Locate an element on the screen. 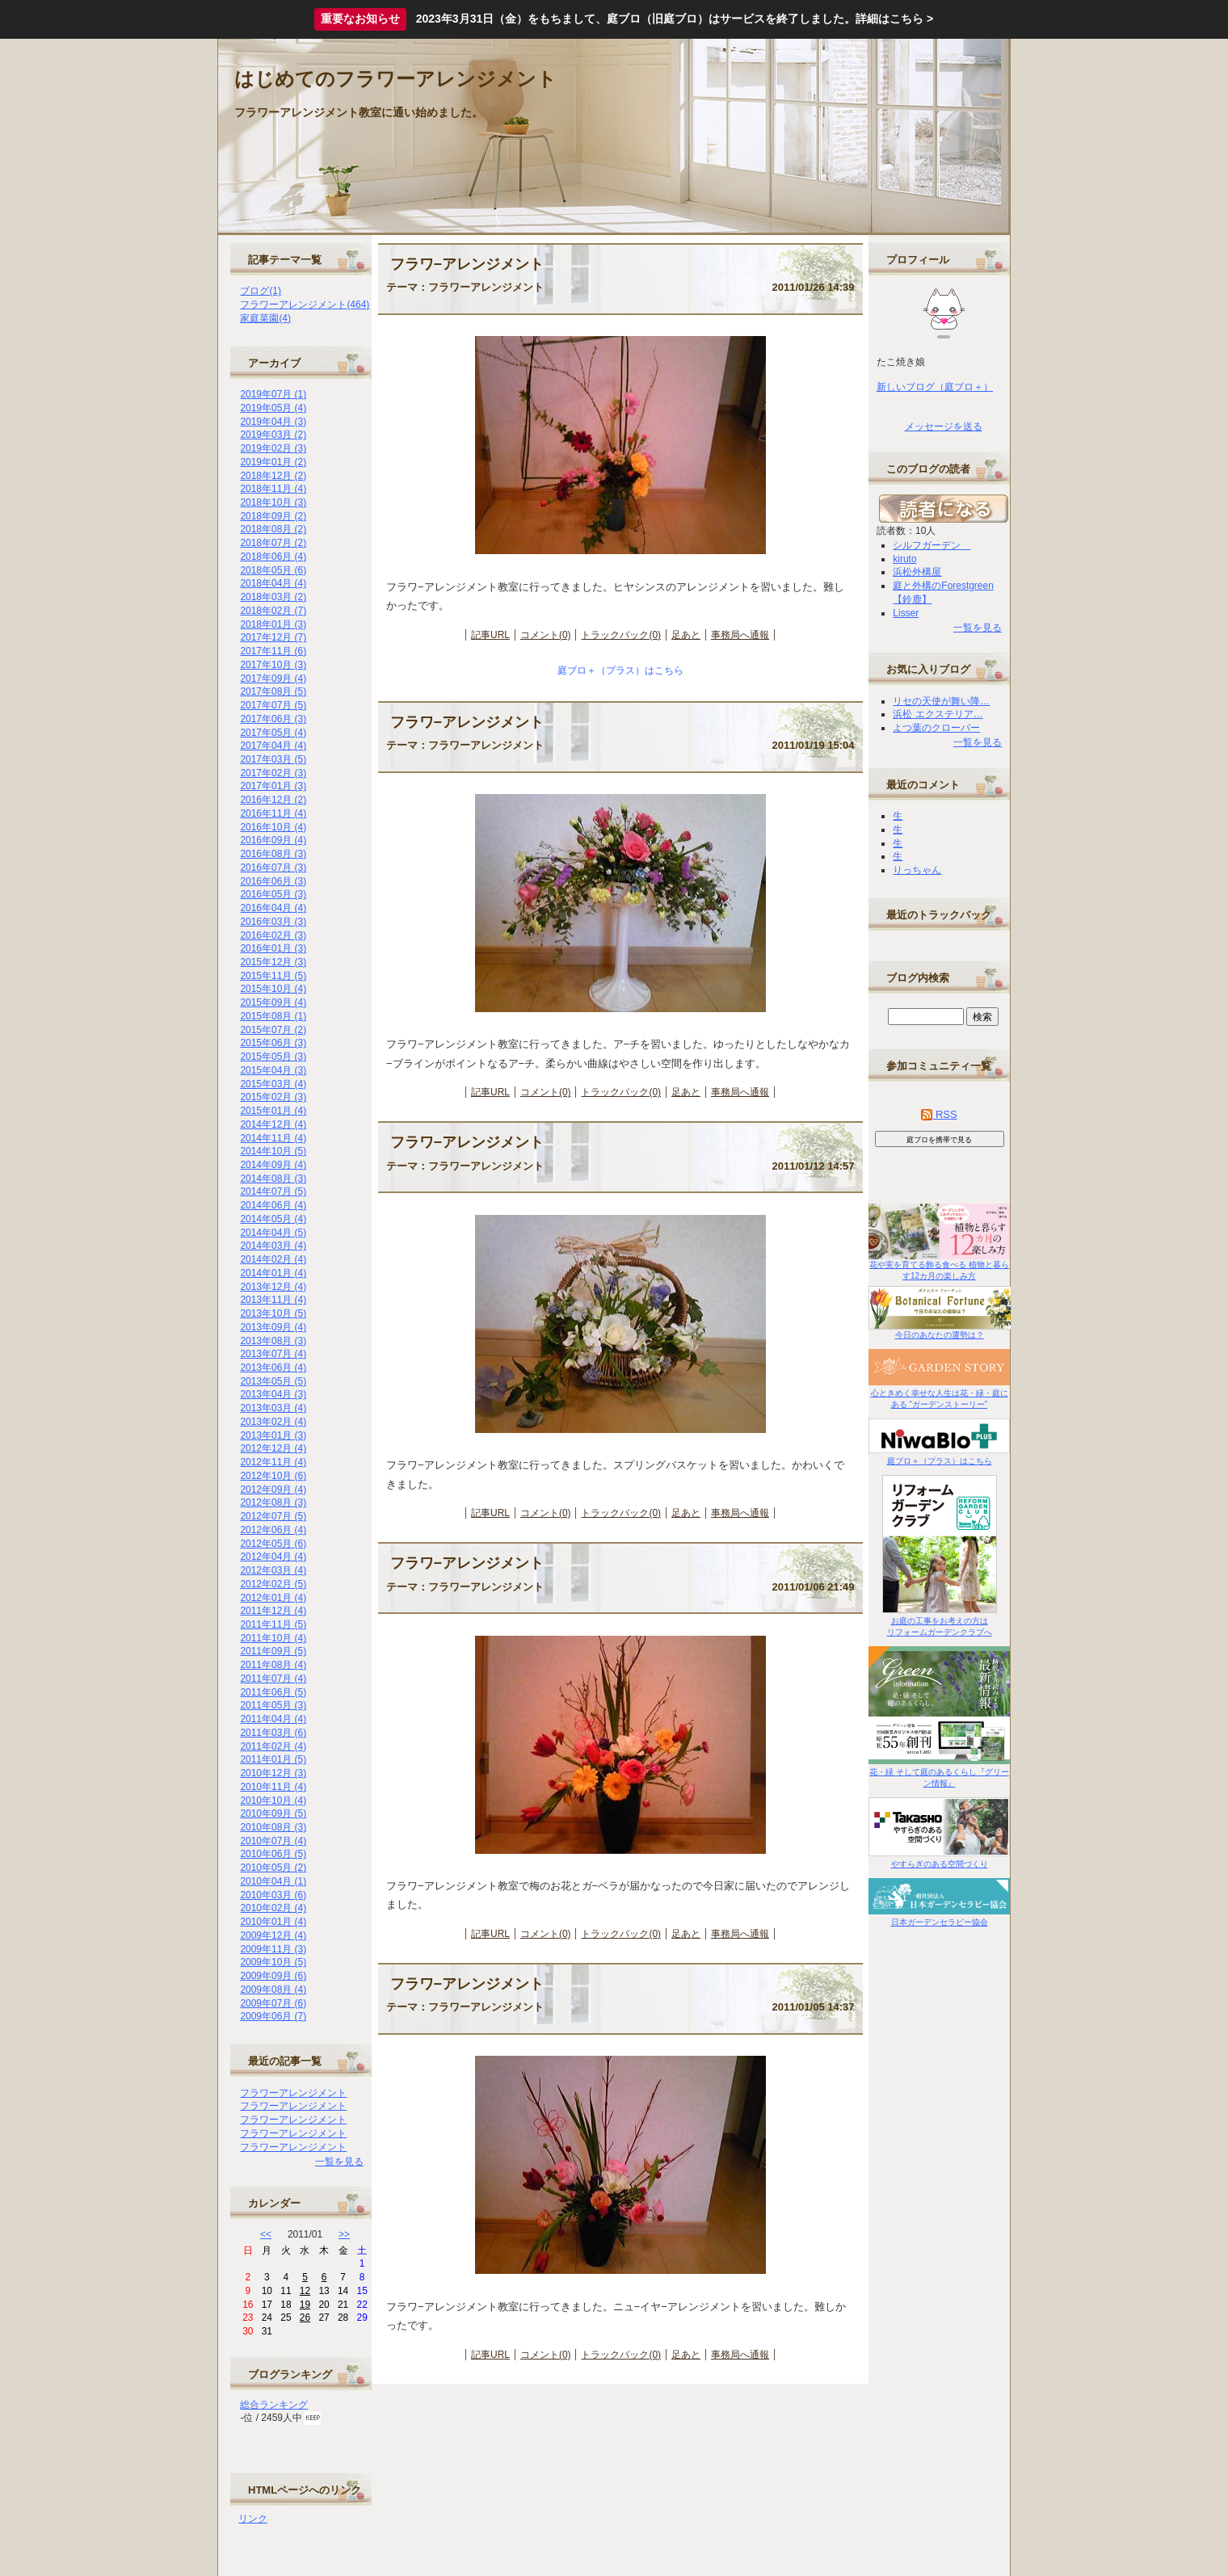 This screenshot has height=2576, width=1228. 2014年11月 (4) is located at coordinates (273, 1138).